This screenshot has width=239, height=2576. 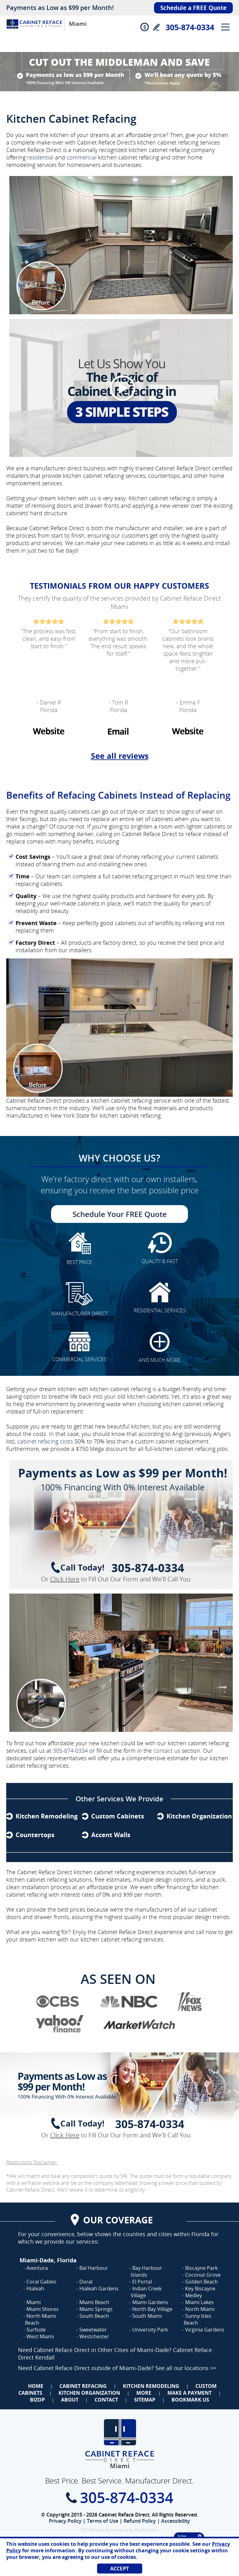 I want to click on Accent Walls, so click(x=110, y=1835).